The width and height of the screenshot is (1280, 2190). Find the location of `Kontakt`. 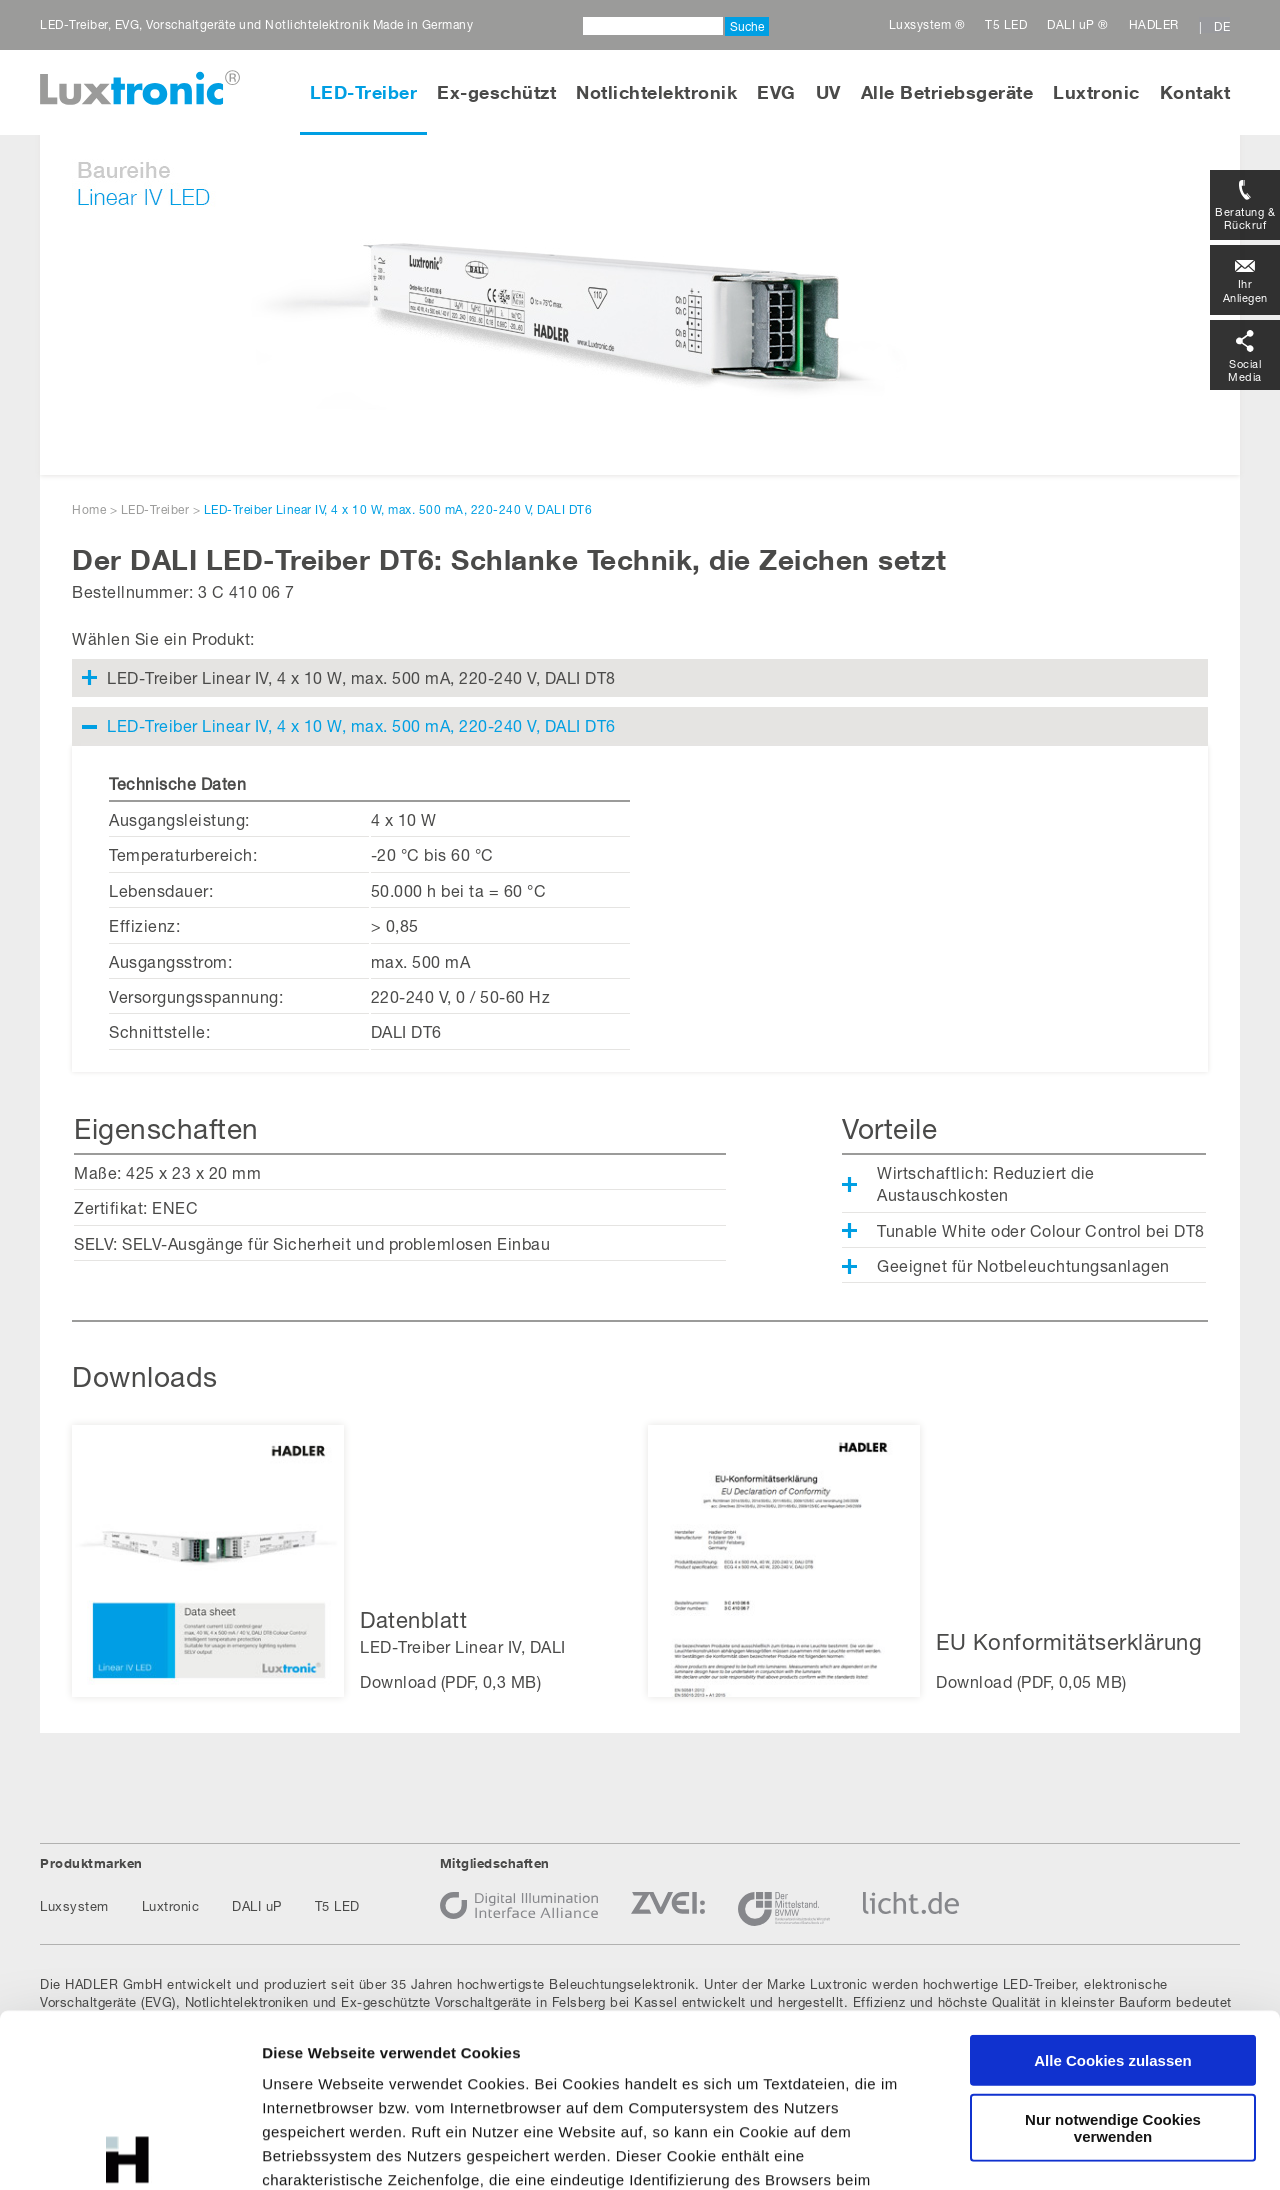

Kontakt is located at coordinates (1195, 92).